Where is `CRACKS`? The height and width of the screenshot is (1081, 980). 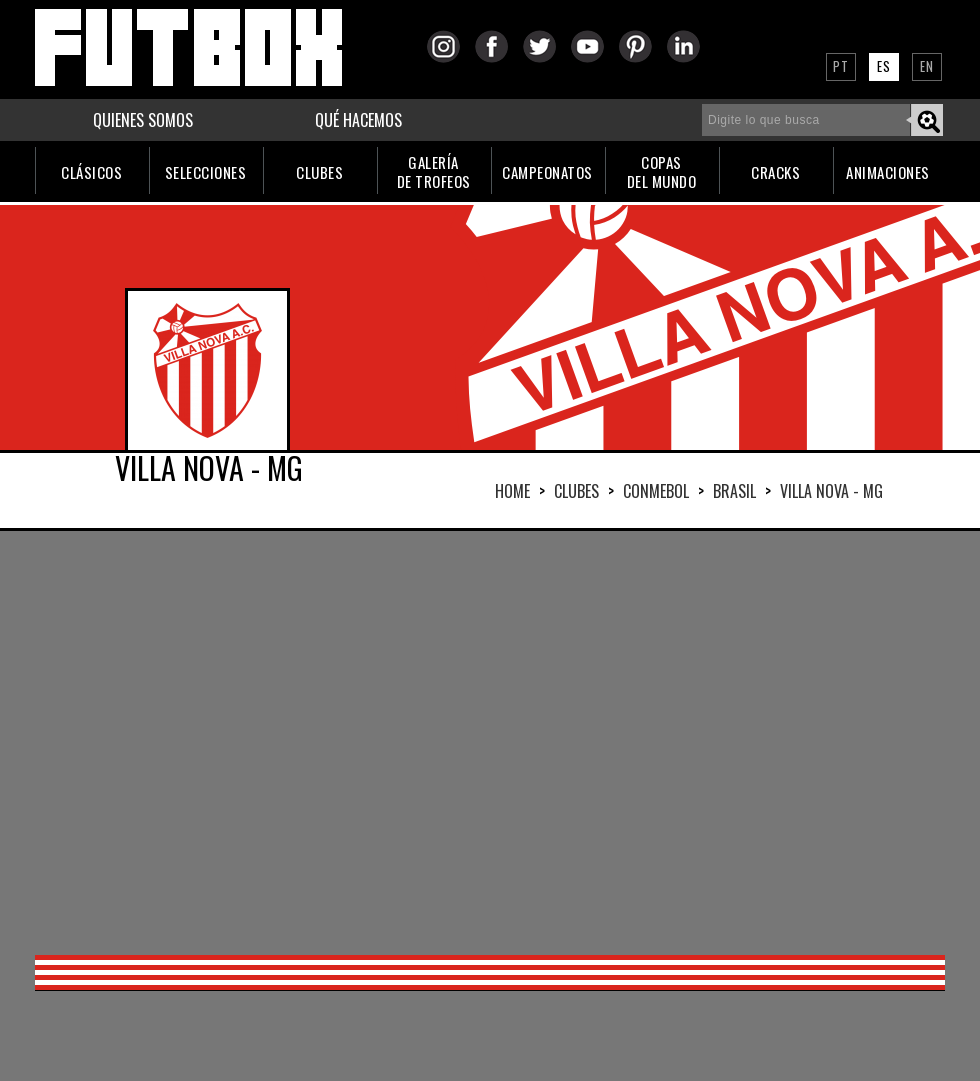
CRACKS is located at coordinates (775, 172).